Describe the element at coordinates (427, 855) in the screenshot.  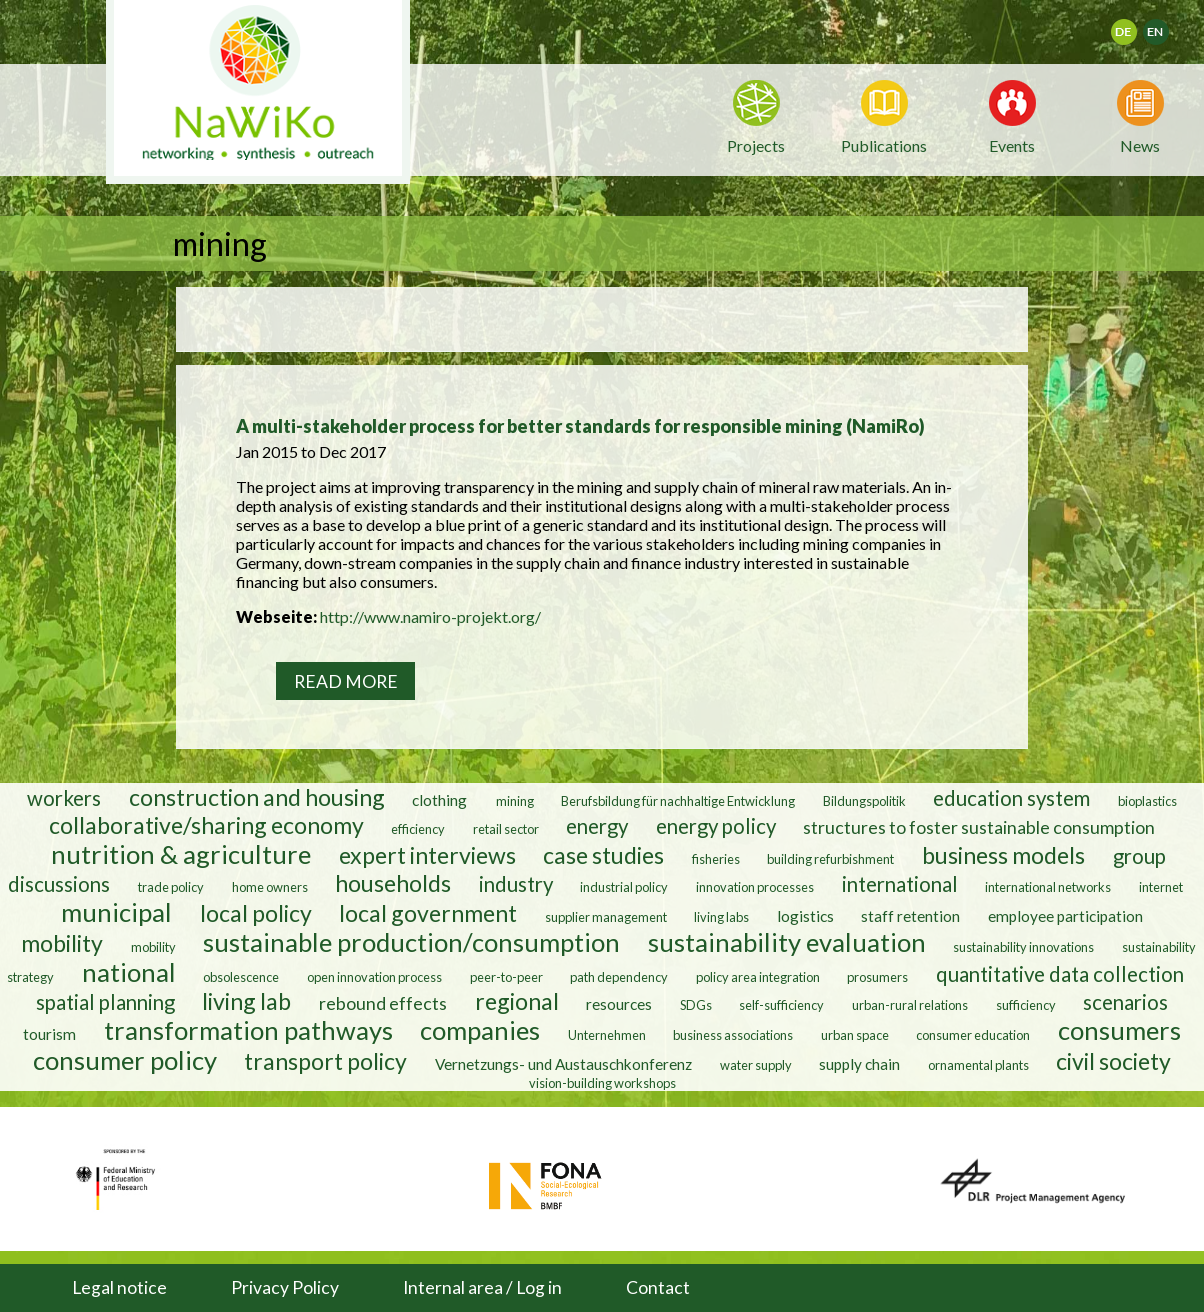
I see `expert interviews` at that location.